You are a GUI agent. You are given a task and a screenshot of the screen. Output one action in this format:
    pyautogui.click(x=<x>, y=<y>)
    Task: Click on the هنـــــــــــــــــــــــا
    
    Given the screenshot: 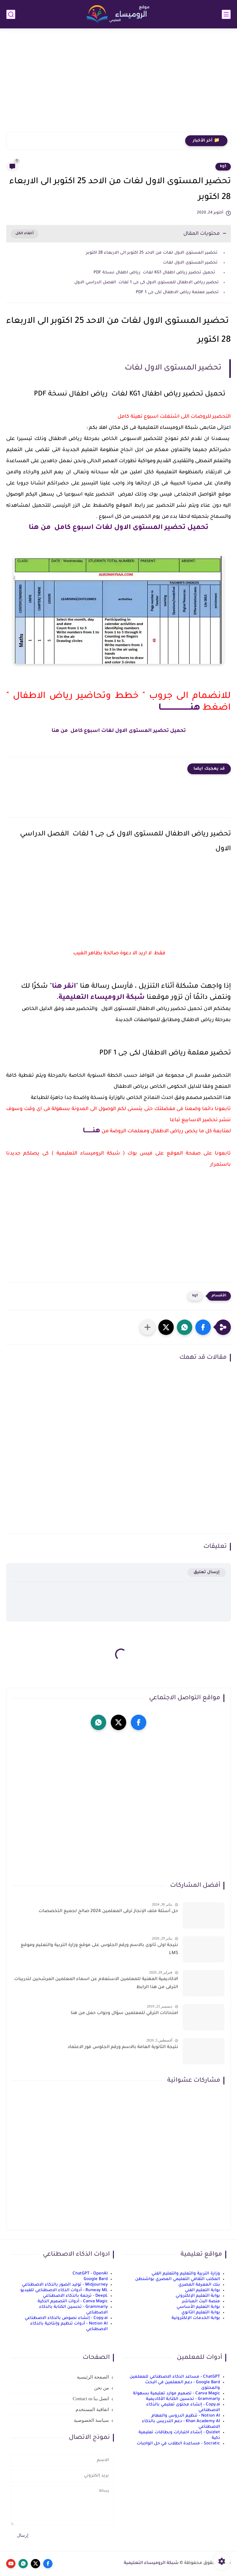 What is the action you would take?
    pyautogui.click(x=179, y=708)
    